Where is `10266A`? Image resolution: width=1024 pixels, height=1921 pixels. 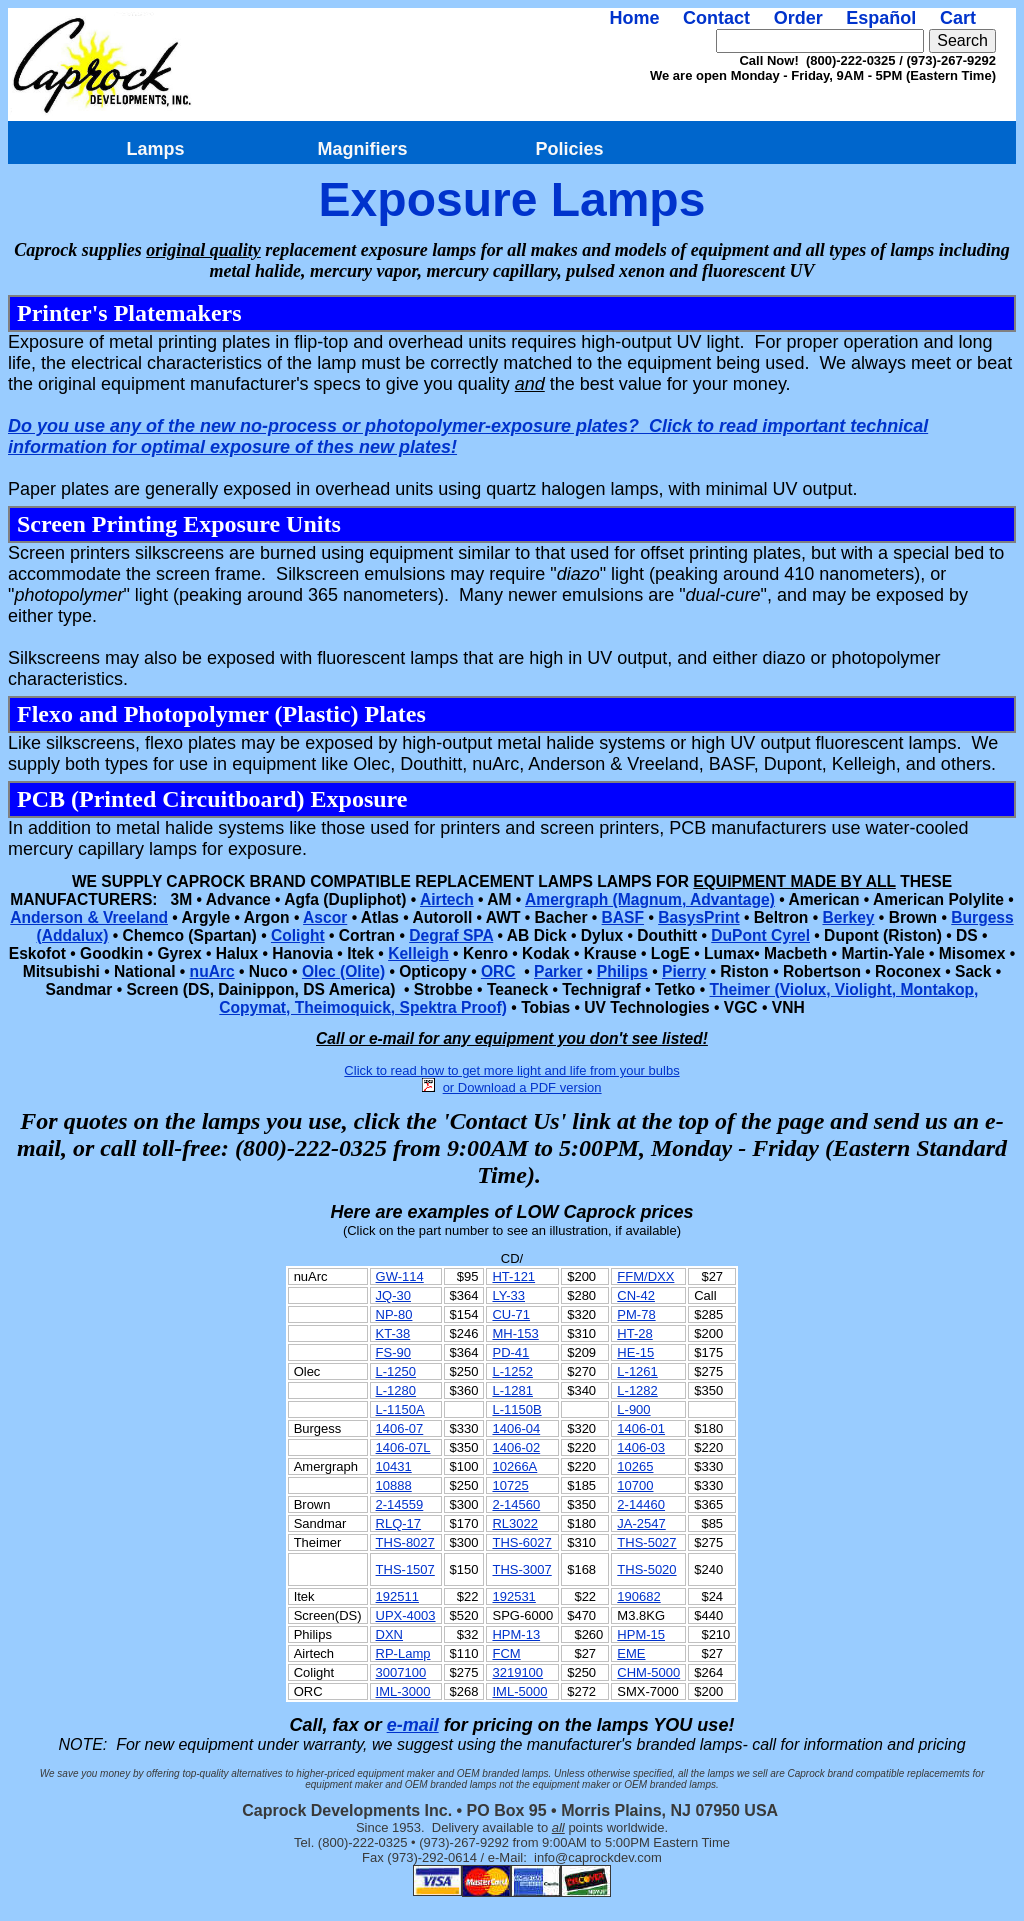
10266A is located at coordinates (514, 1466).